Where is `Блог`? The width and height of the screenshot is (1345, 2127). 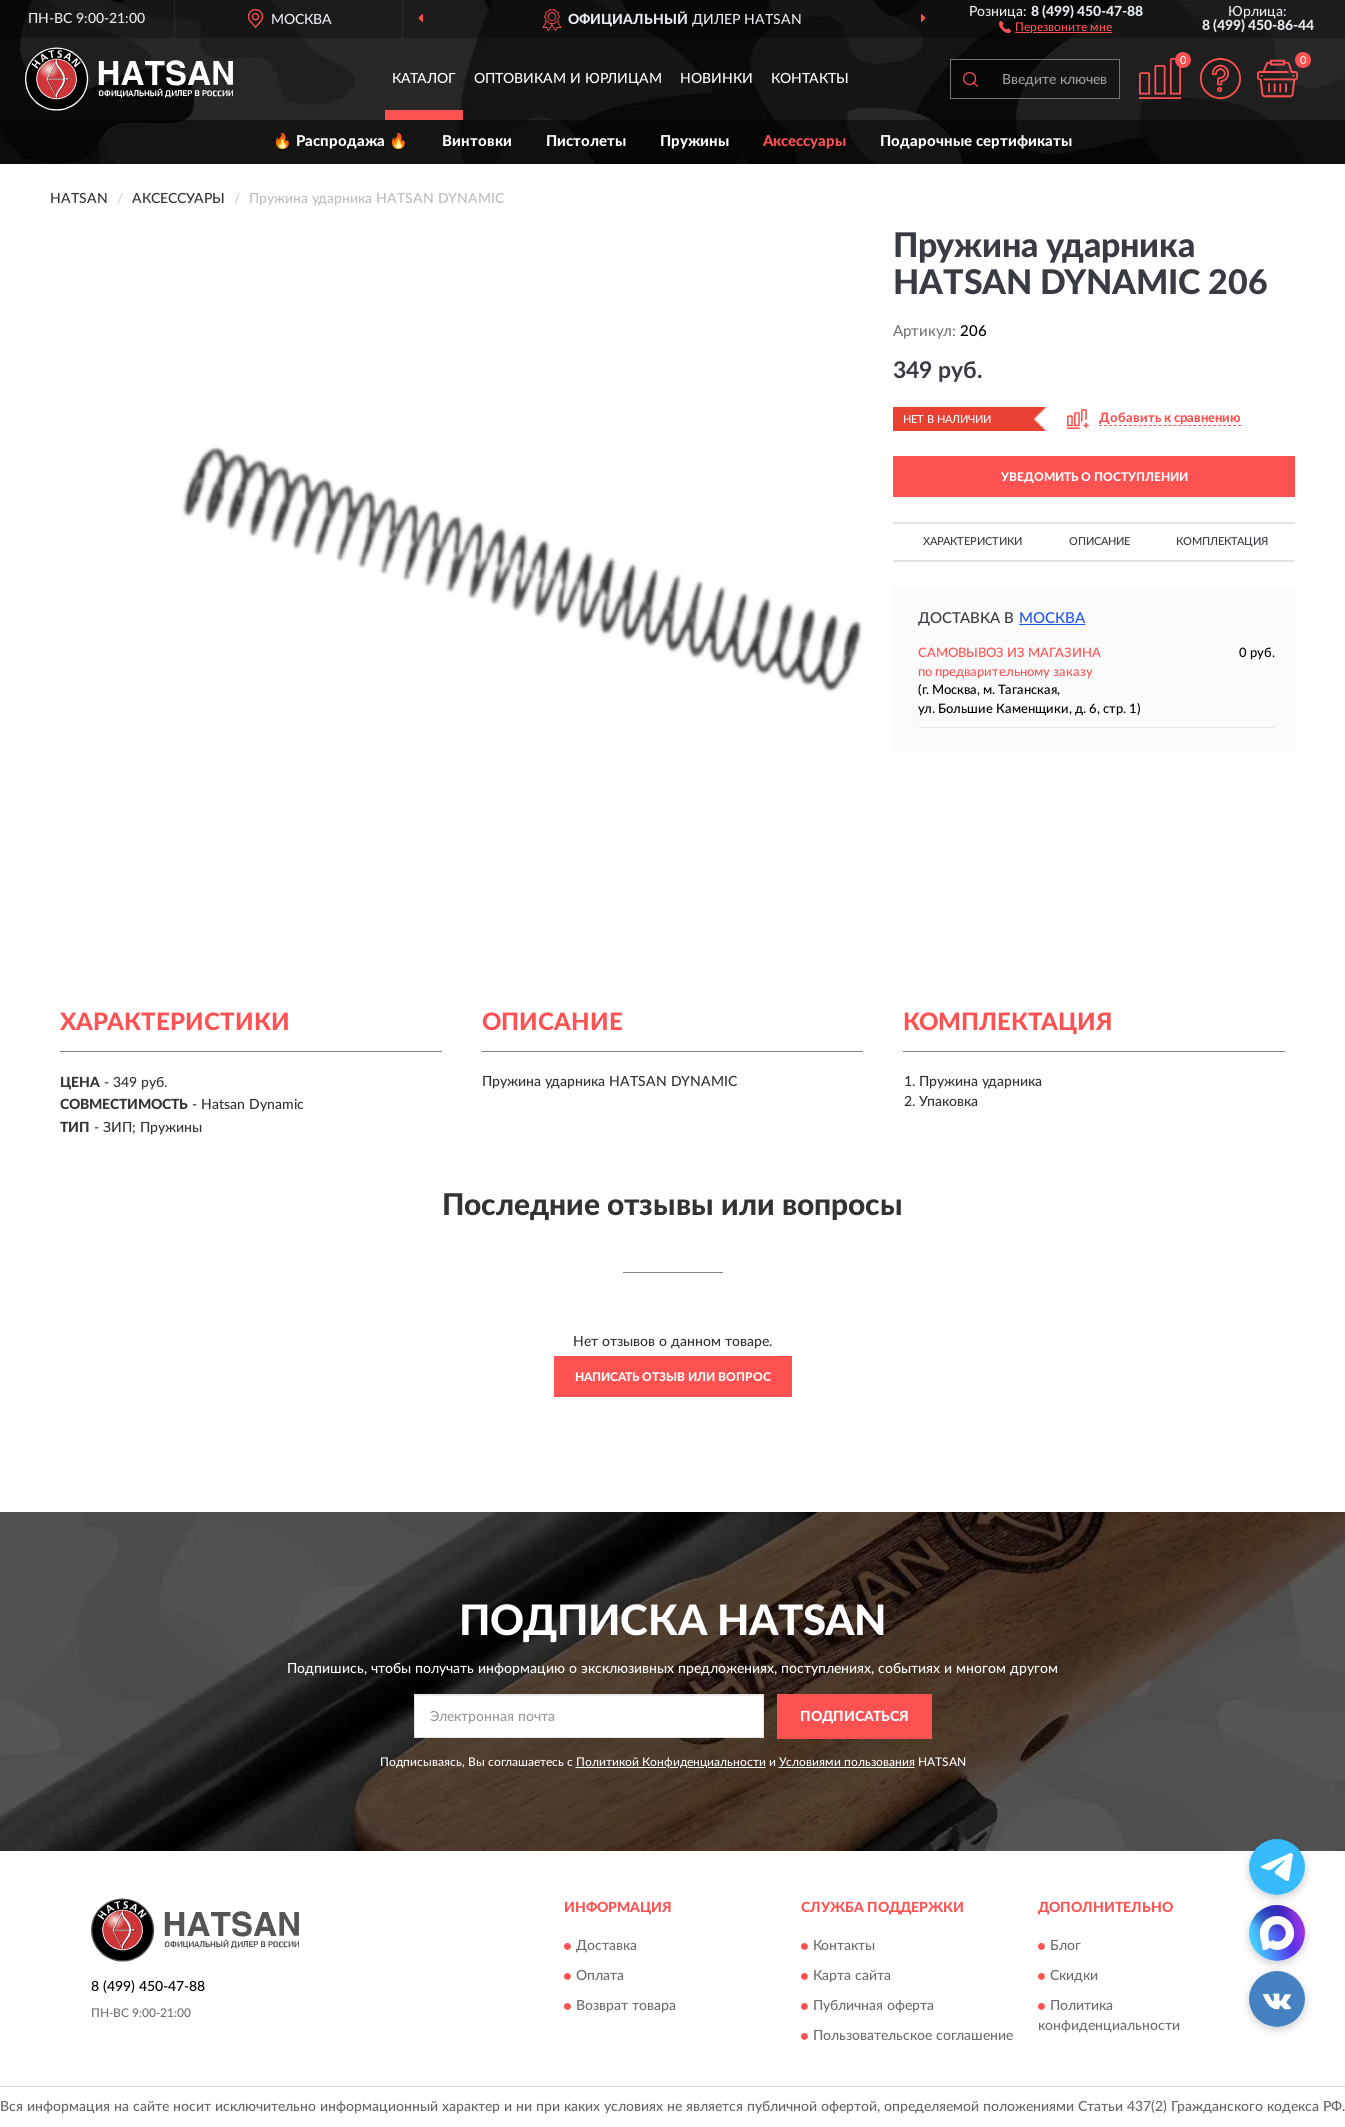
Блог is located at coordinates (1065, 1946).